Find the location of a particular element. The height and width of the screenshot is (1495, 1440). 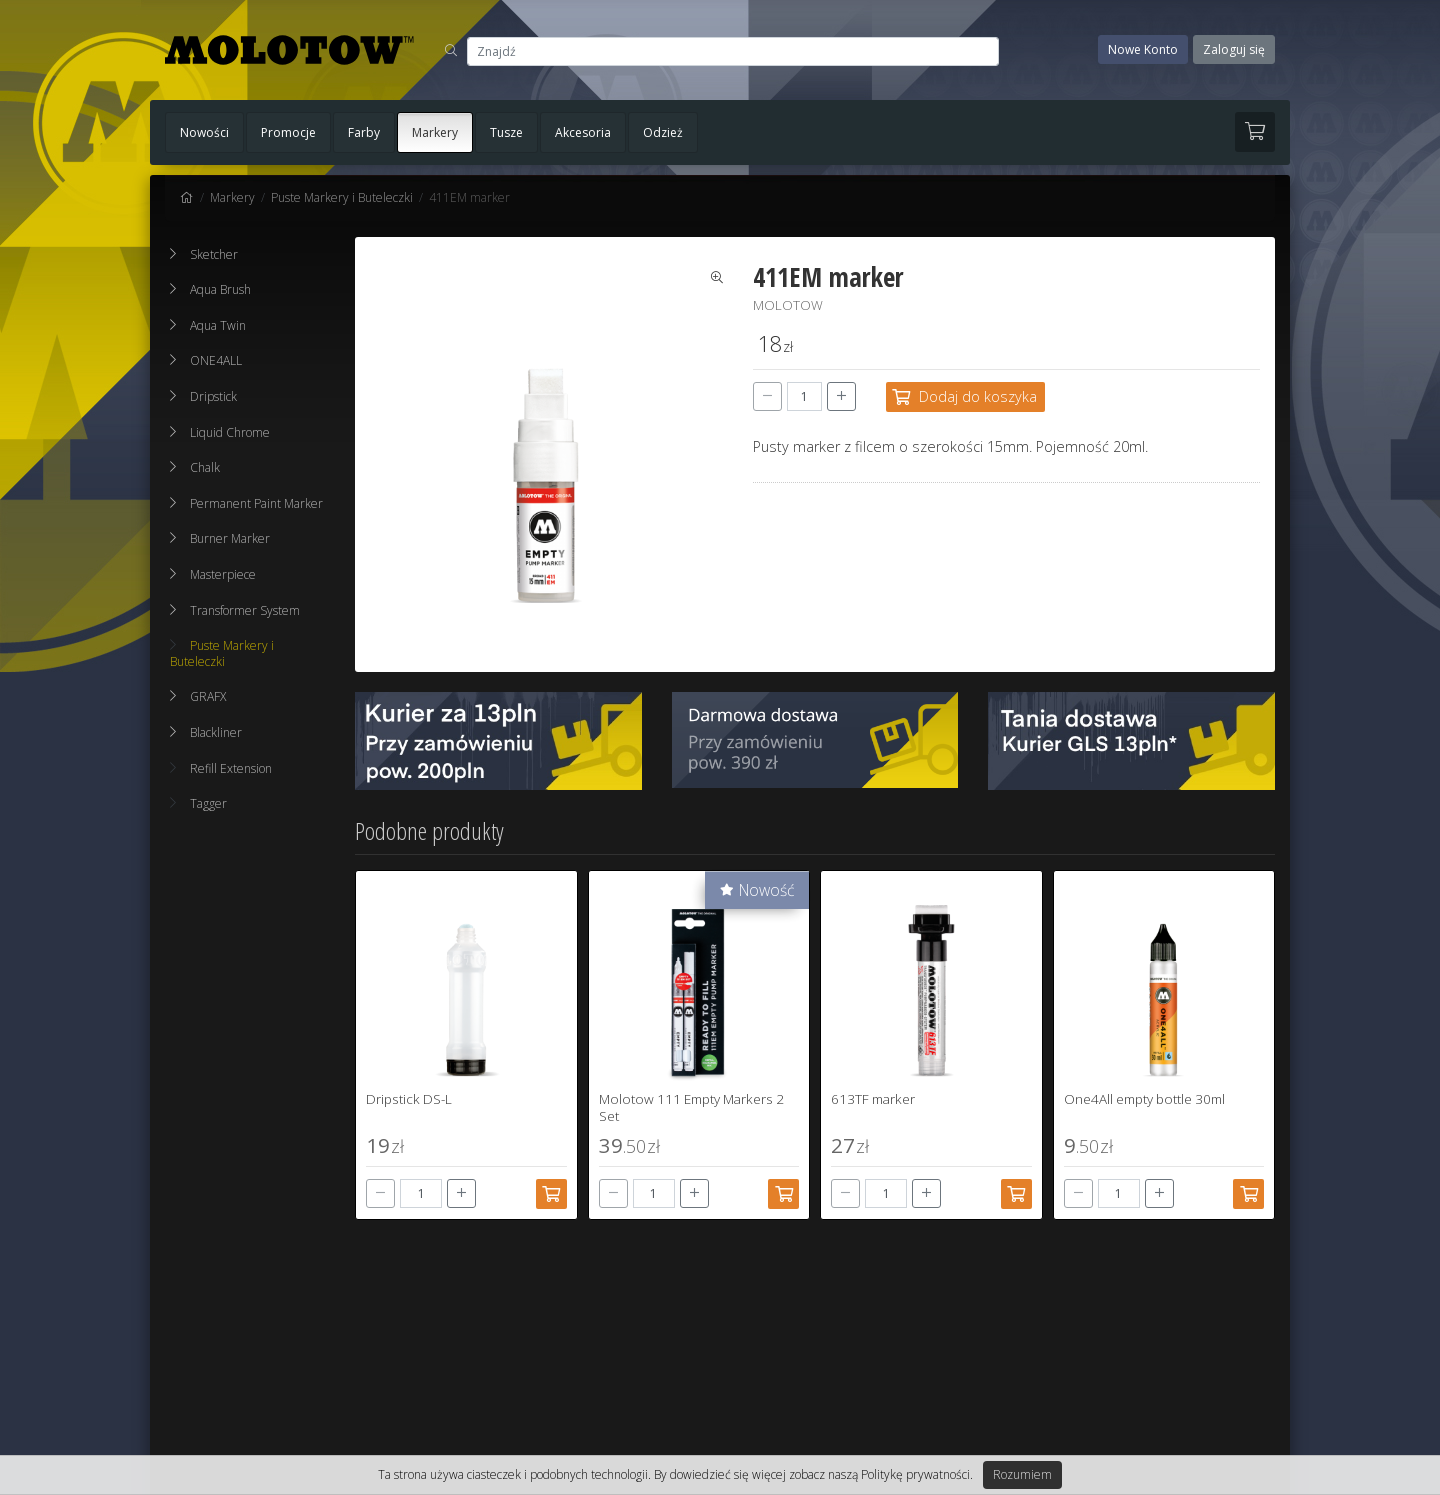

[Dodaj do koszyka] is located at coordinates (965, 397).